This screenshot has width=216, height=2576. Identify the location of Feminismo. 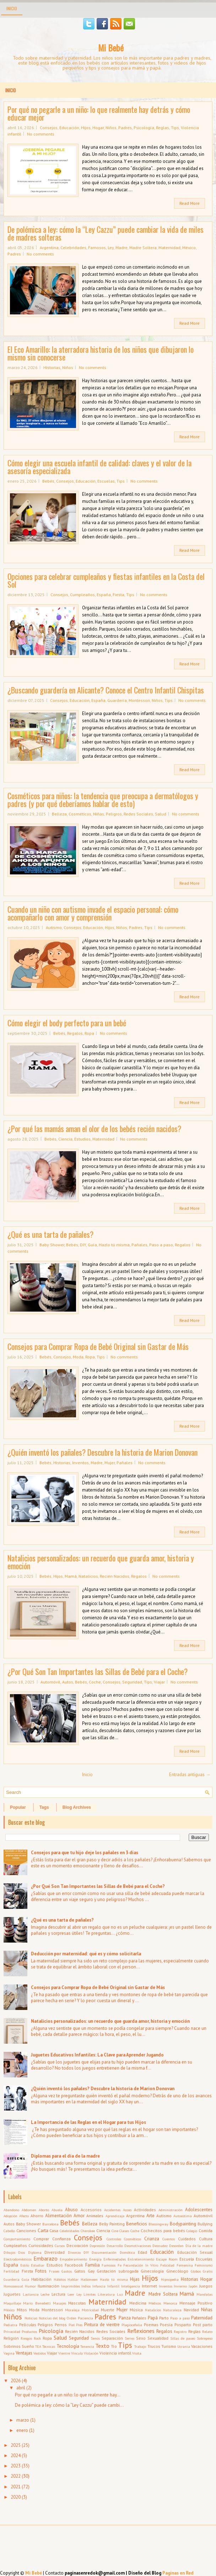
(203, 2265).